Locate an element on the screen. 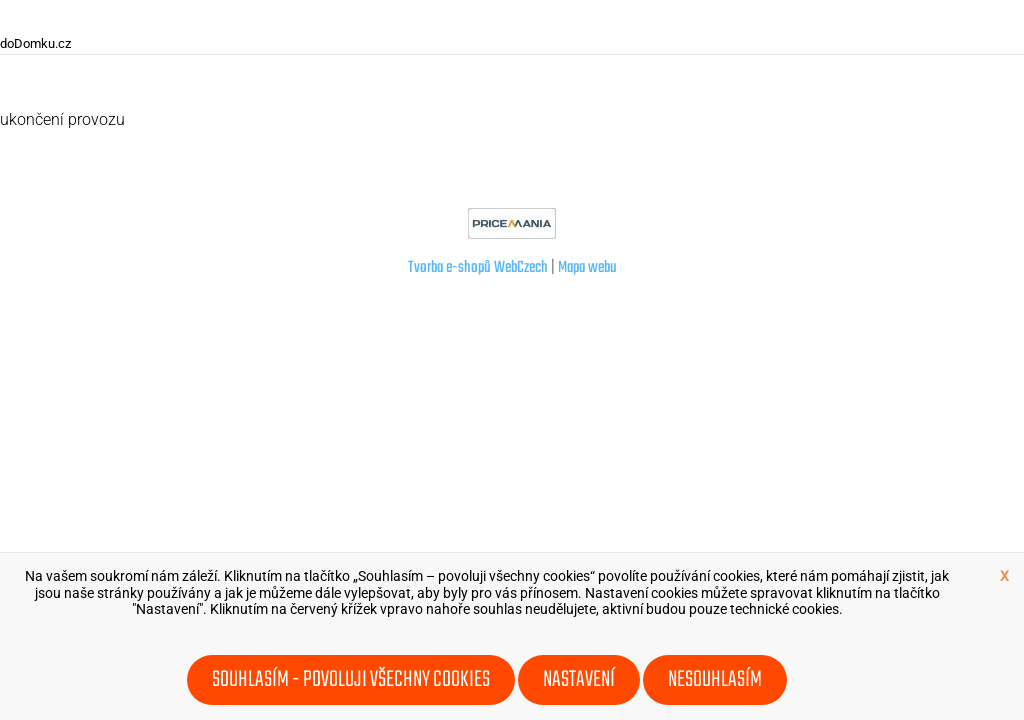 This screenshot has height=720, width=1024. Souhlasím - povoluji všechny cookies is located at coordinates (351, 680).